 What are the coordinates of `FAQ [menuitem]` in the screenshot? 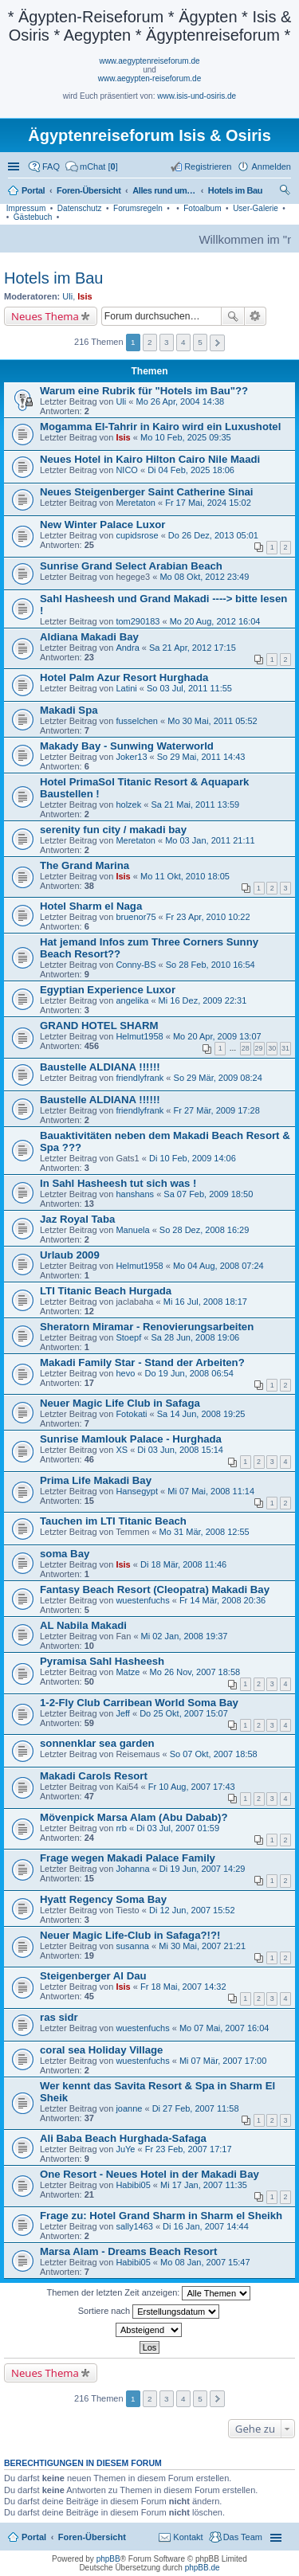 It's located at (51, 166).